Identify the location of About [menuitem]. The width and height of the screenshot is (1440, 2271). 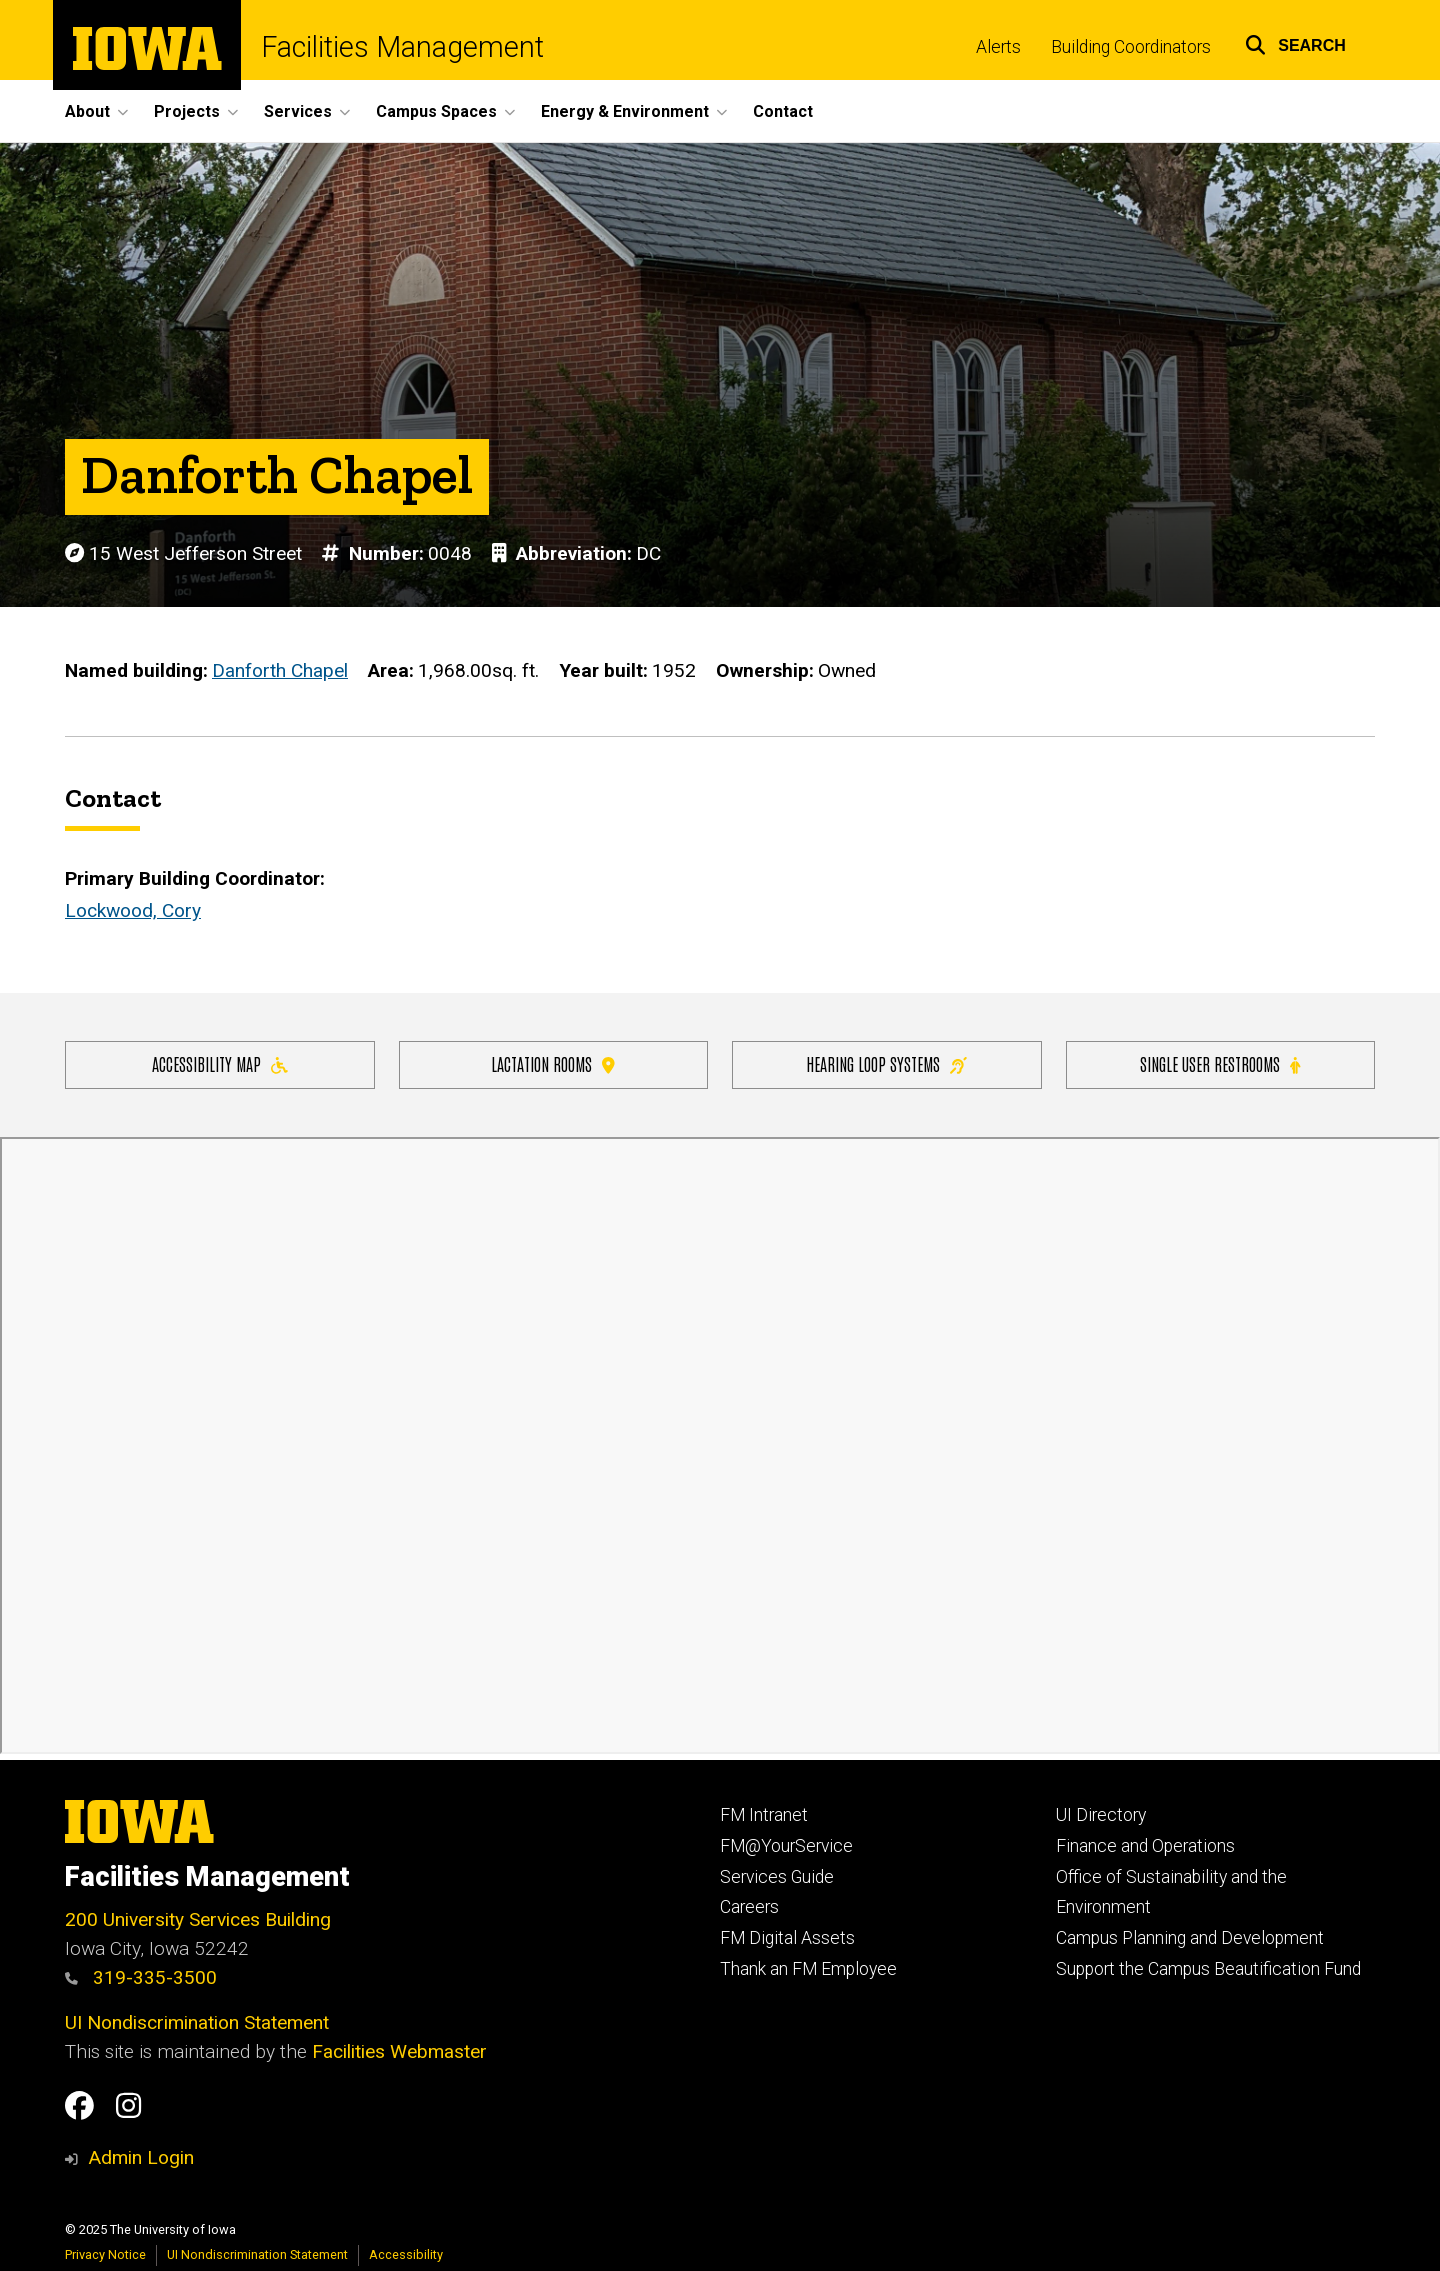
(87, 111).